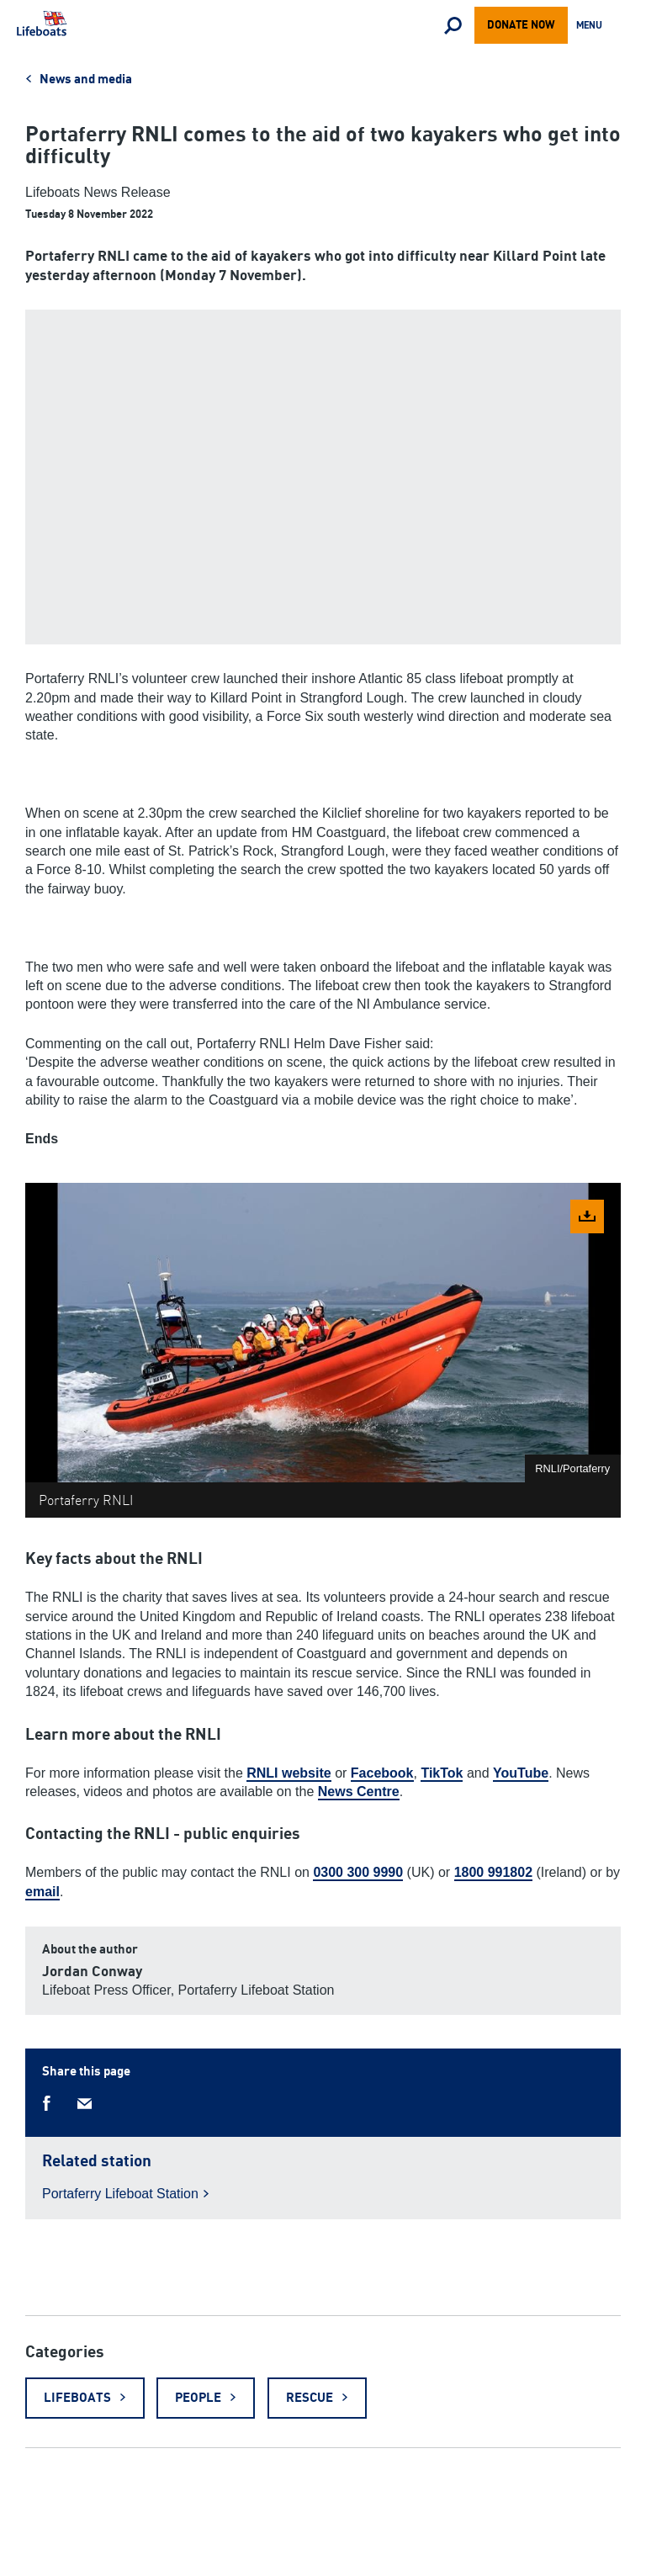 This screenshot has width=646, height=2576. Describe the element at coordinates (592, 26) in the screenshot. I see `Menu` at that location.